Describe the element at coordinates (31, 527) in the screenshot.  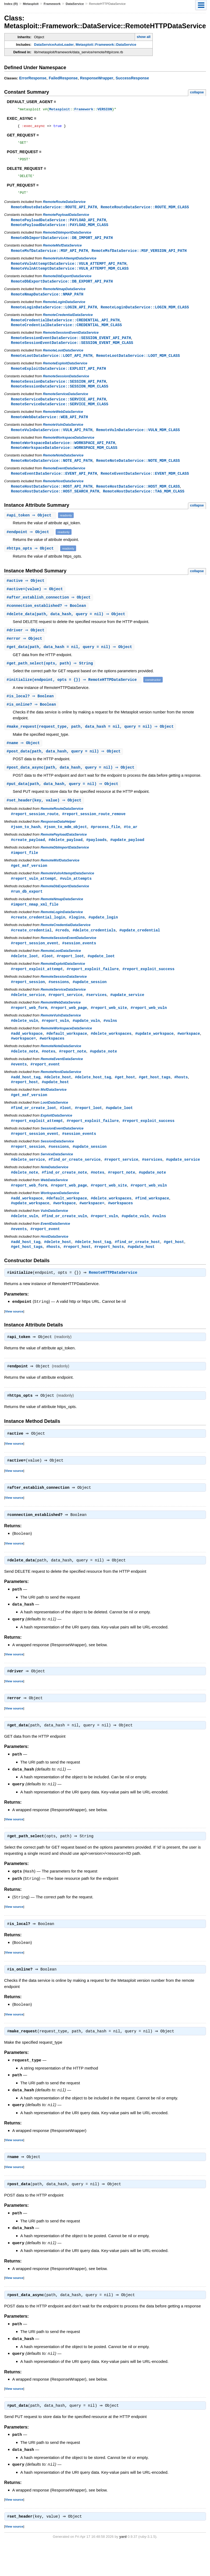
I see `# ⇒ Object` at that location.